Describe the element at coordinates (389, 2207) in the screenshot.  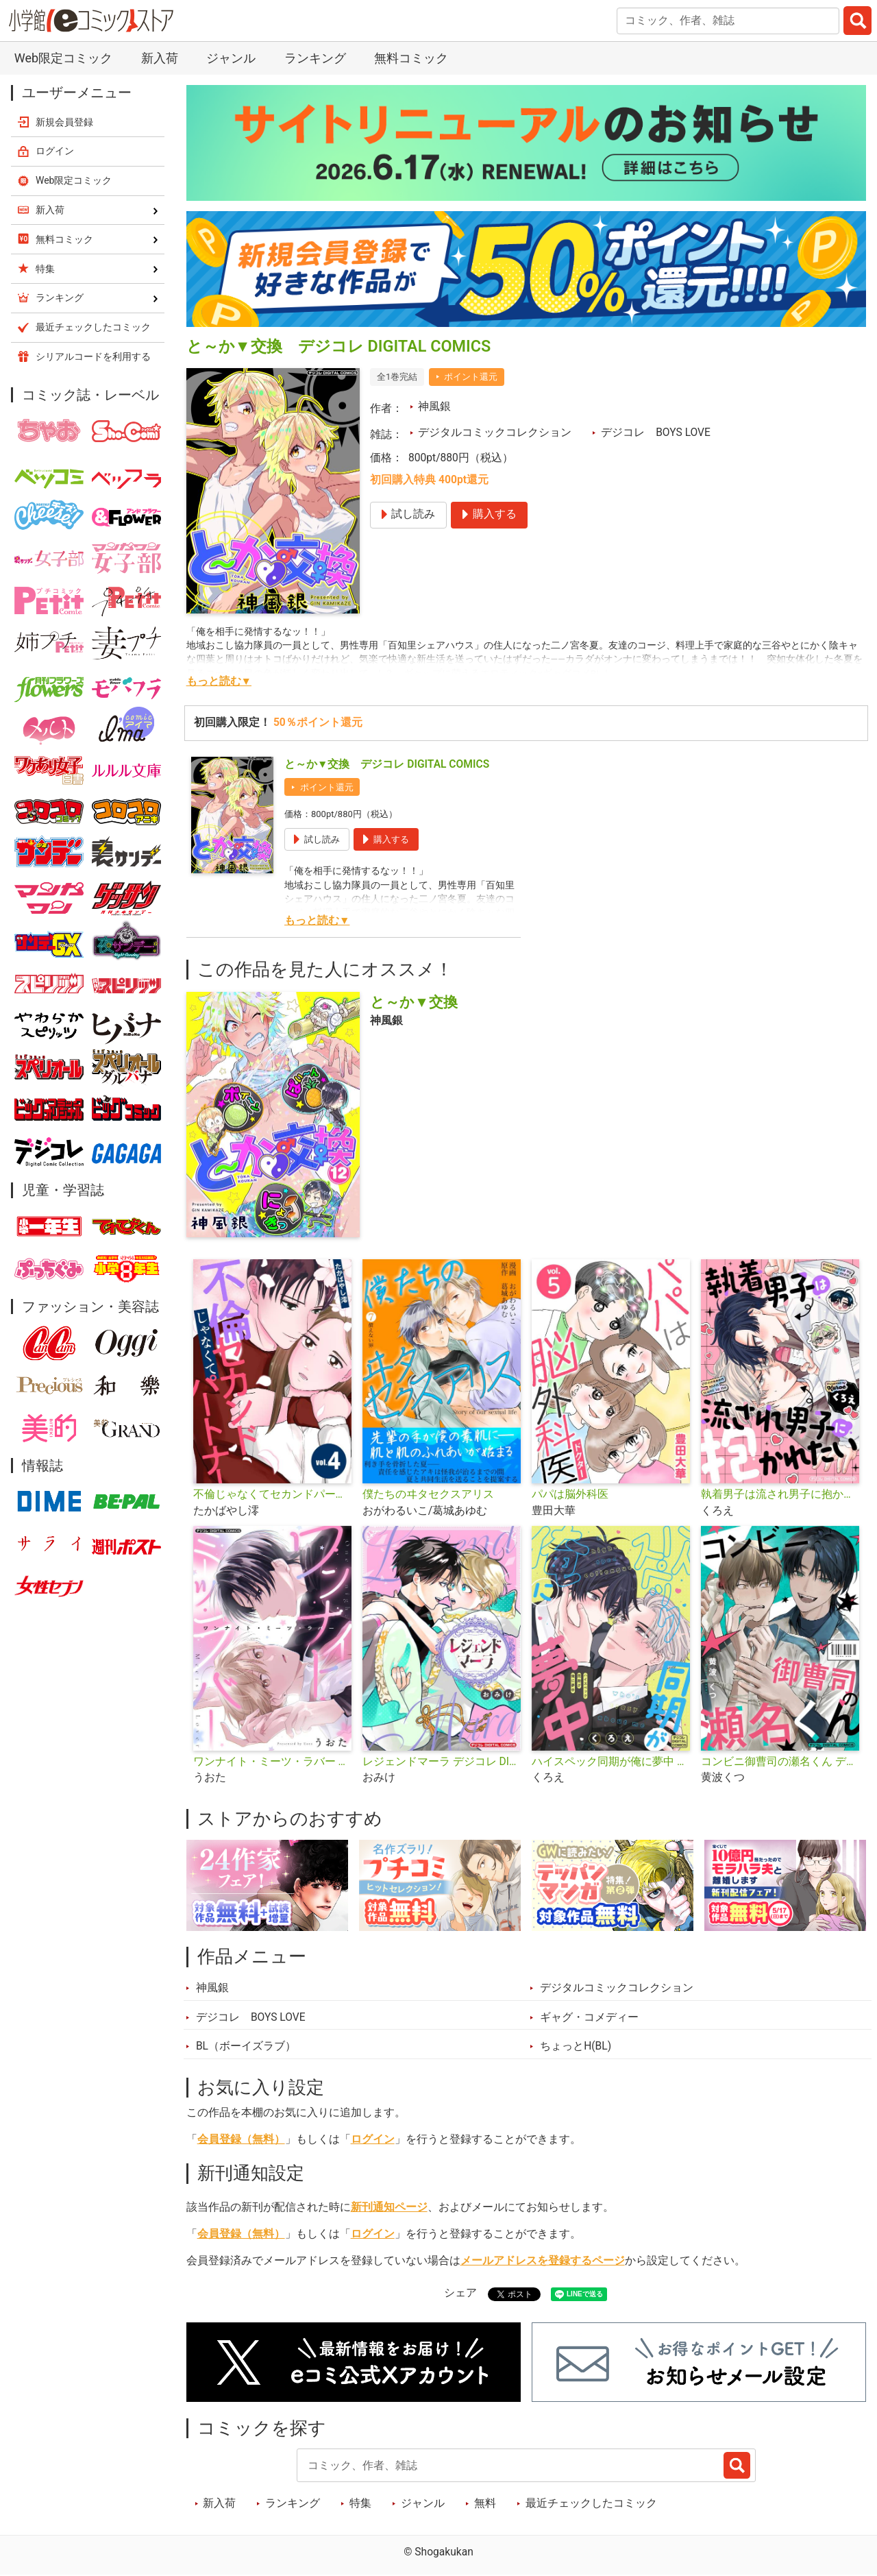
I see `新刊通知ページ` at that location.